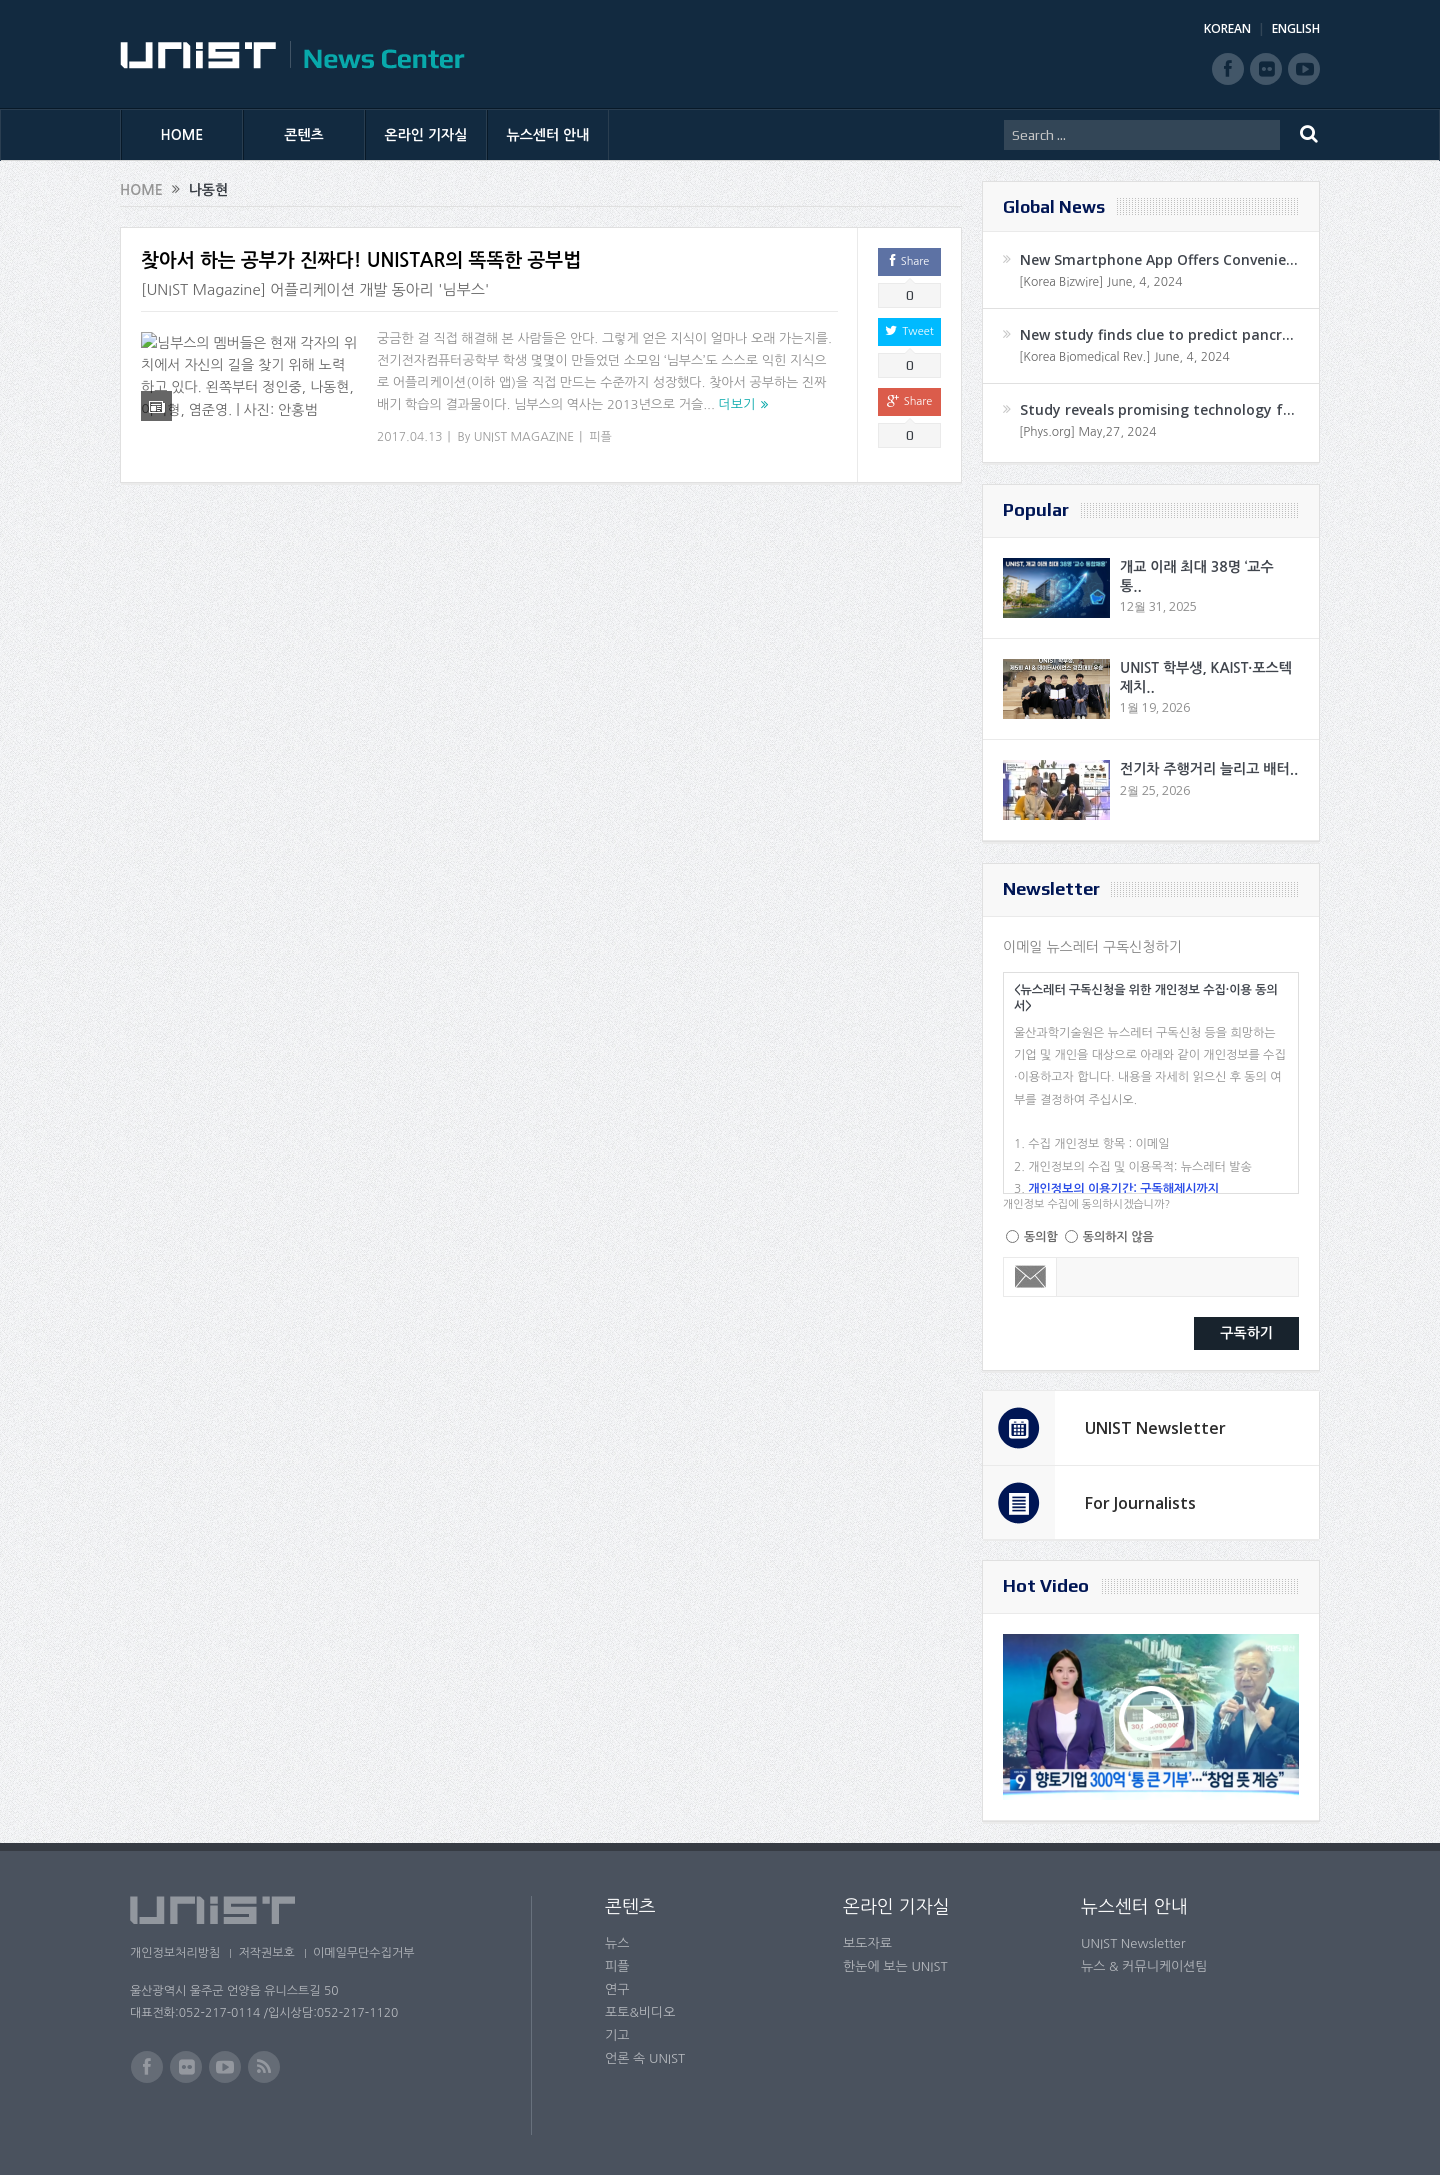 Image resolution: width=1440 pixels, height=2175 pixels. What do you see at coordinates (600, 437) in the screenshot?
I see `피플` at bounding box center [600, 437].